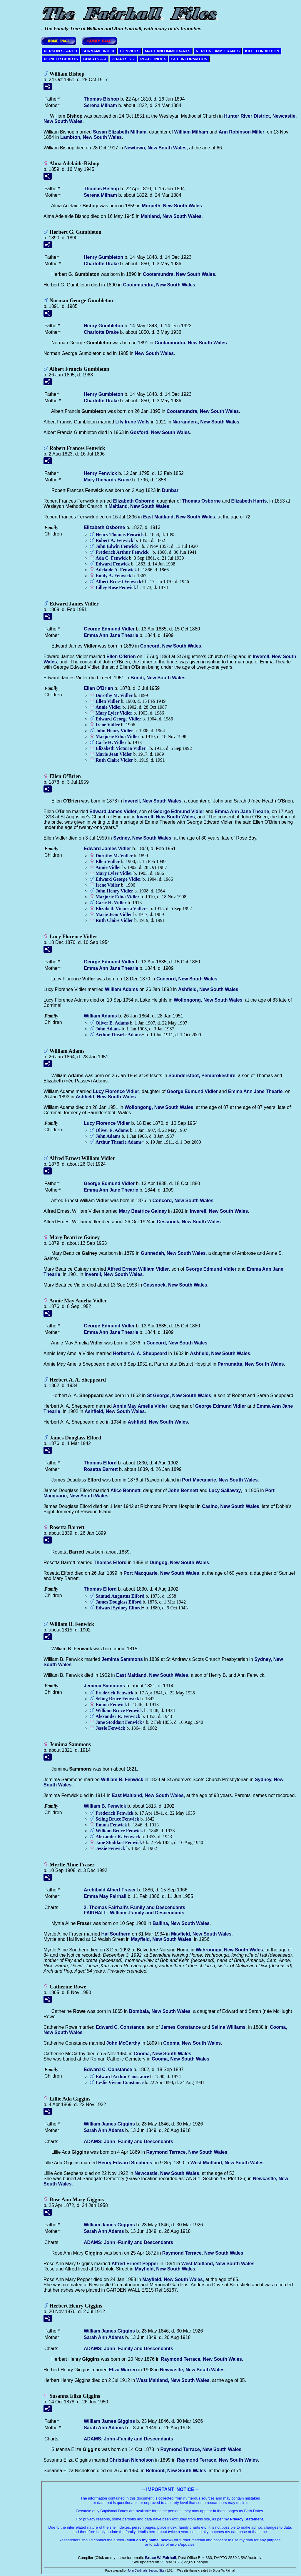 The height and width of the screenshot is (2576, 301). I want to click on CHARTS K-Z, so click(123, 59).